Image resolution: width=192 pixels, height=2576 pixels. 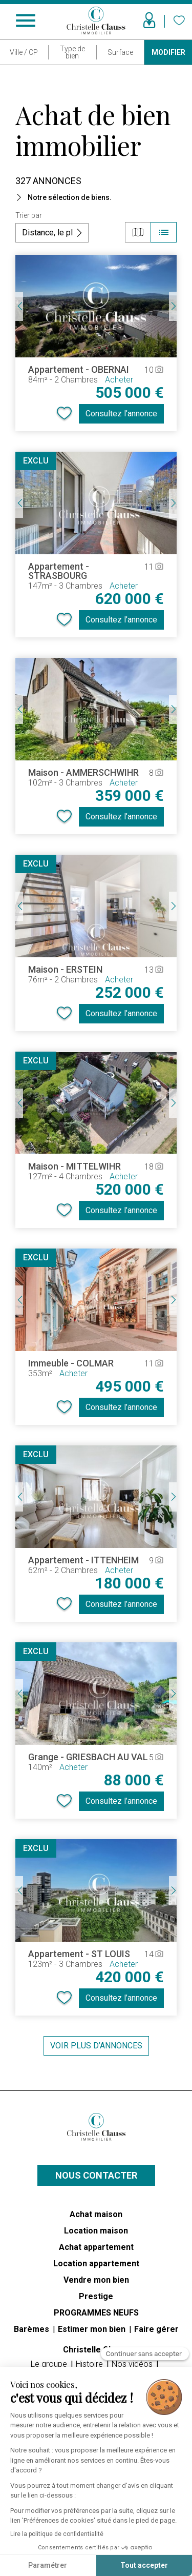 What do you see at coordinates (28, 215) in the screenshot?
I see `Trier par` at bounding box center [28, 215].